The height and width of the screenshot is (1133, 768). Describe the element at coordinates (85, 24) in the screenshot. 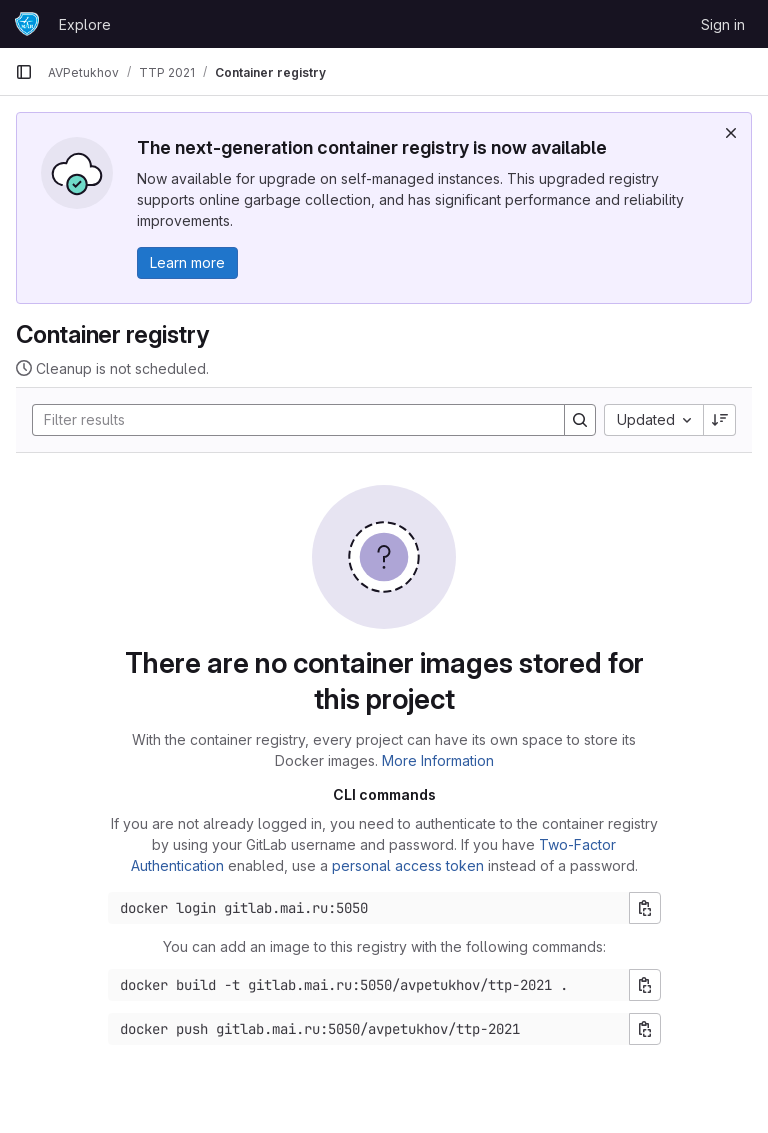

I see `Explore` at that location.